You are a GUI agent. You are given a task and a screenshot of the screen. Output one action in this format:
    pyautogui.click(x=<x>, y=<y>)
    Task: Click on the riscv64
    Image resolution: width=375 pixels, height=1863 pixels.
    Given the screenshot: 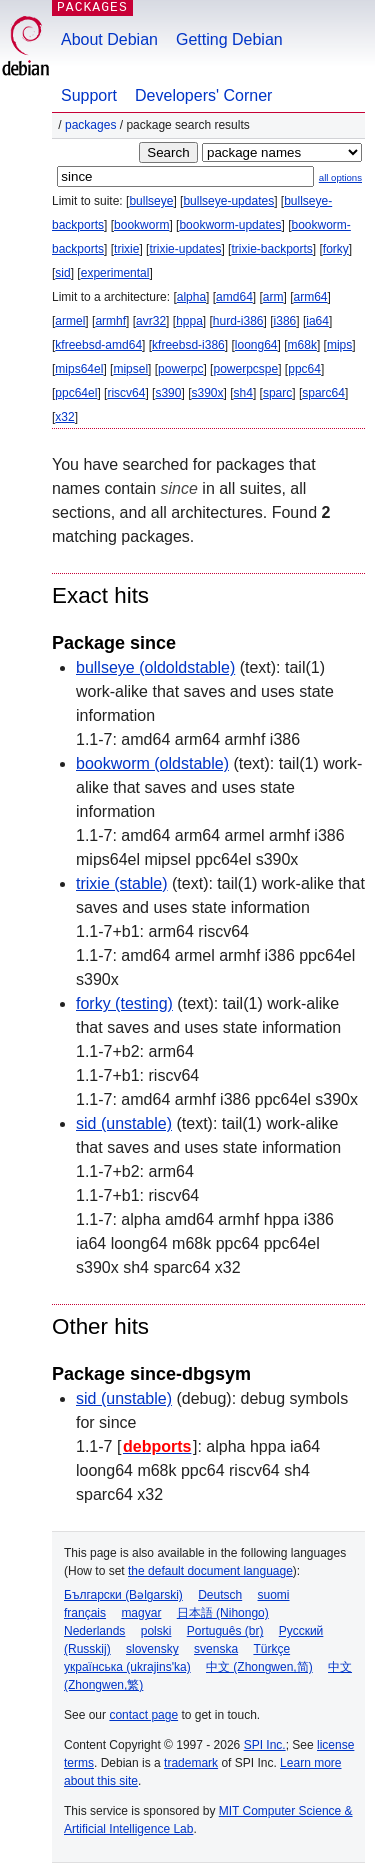 What is the action you would take?
    pyautogui.click(x=126, y=393)
    